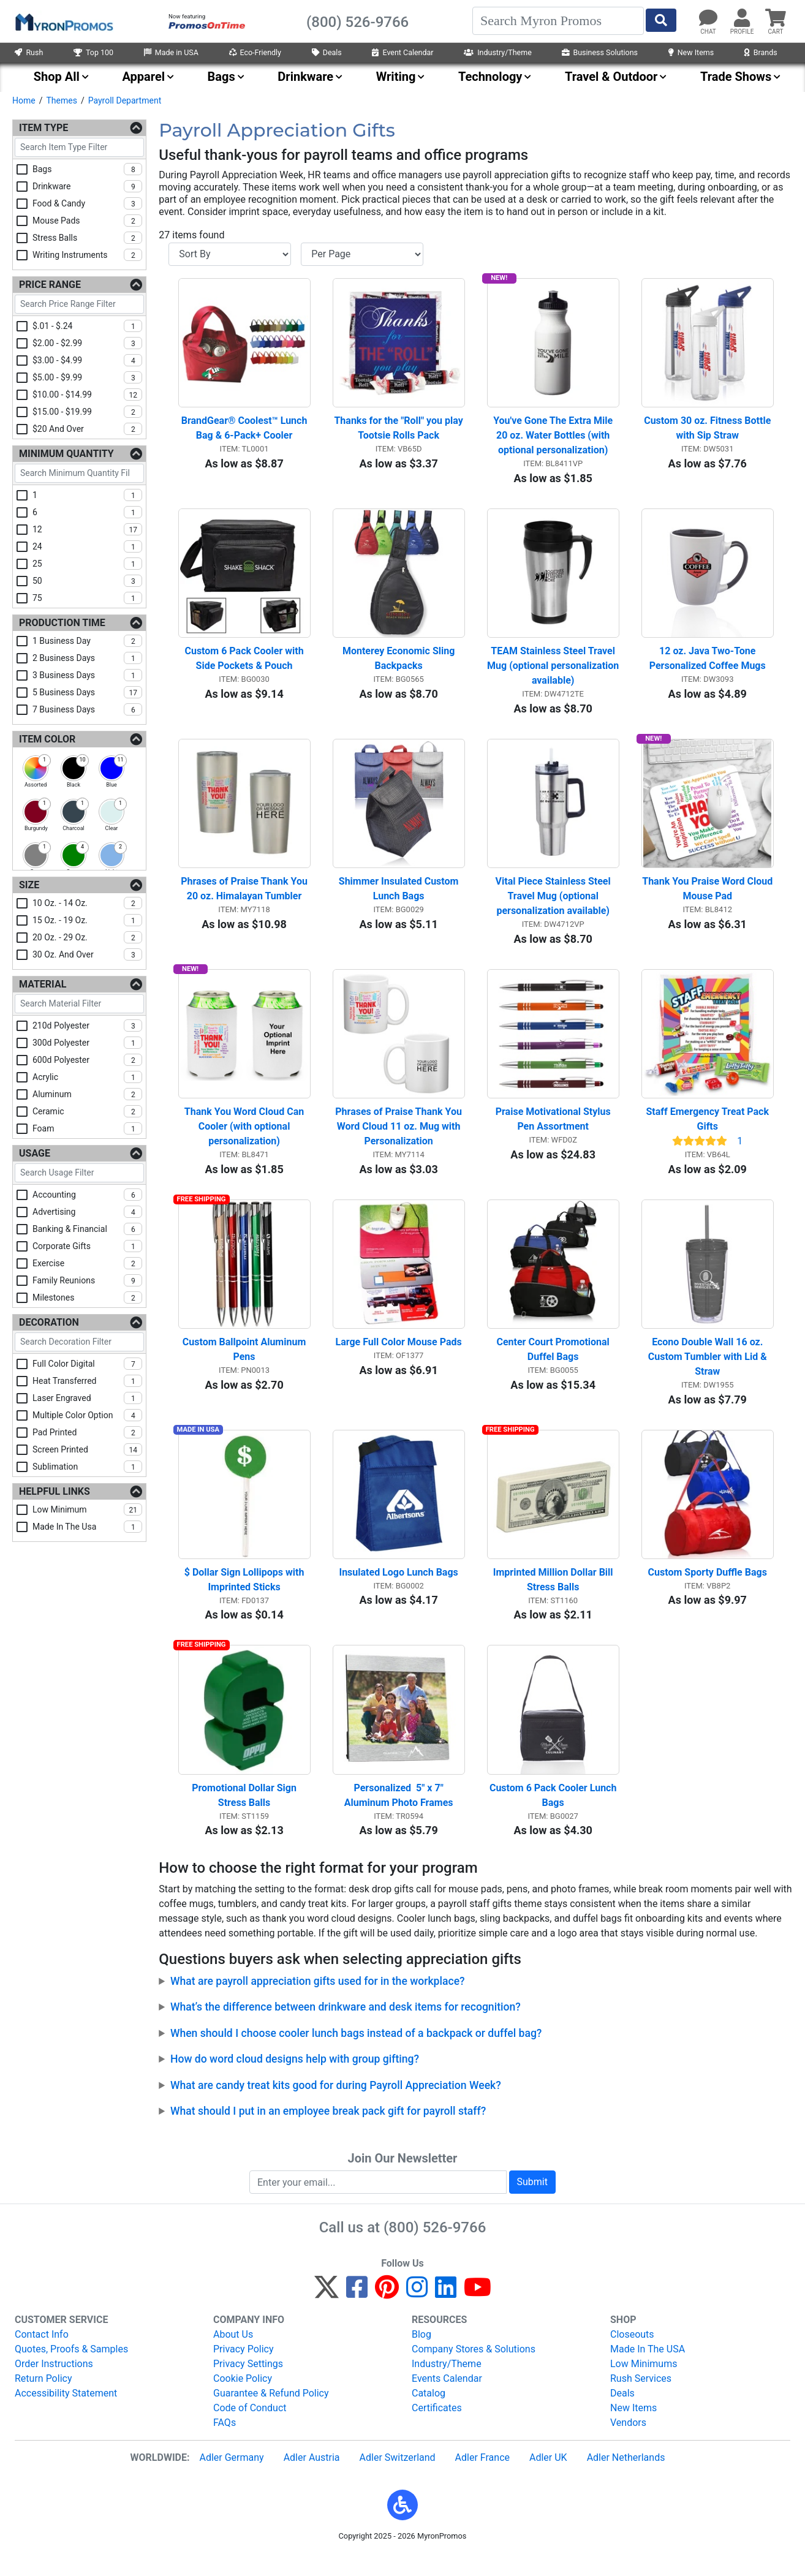 The image size is (805, 2576). I want to click on 20 oz. - 29 oz. [checkbox], so click(87, 937).